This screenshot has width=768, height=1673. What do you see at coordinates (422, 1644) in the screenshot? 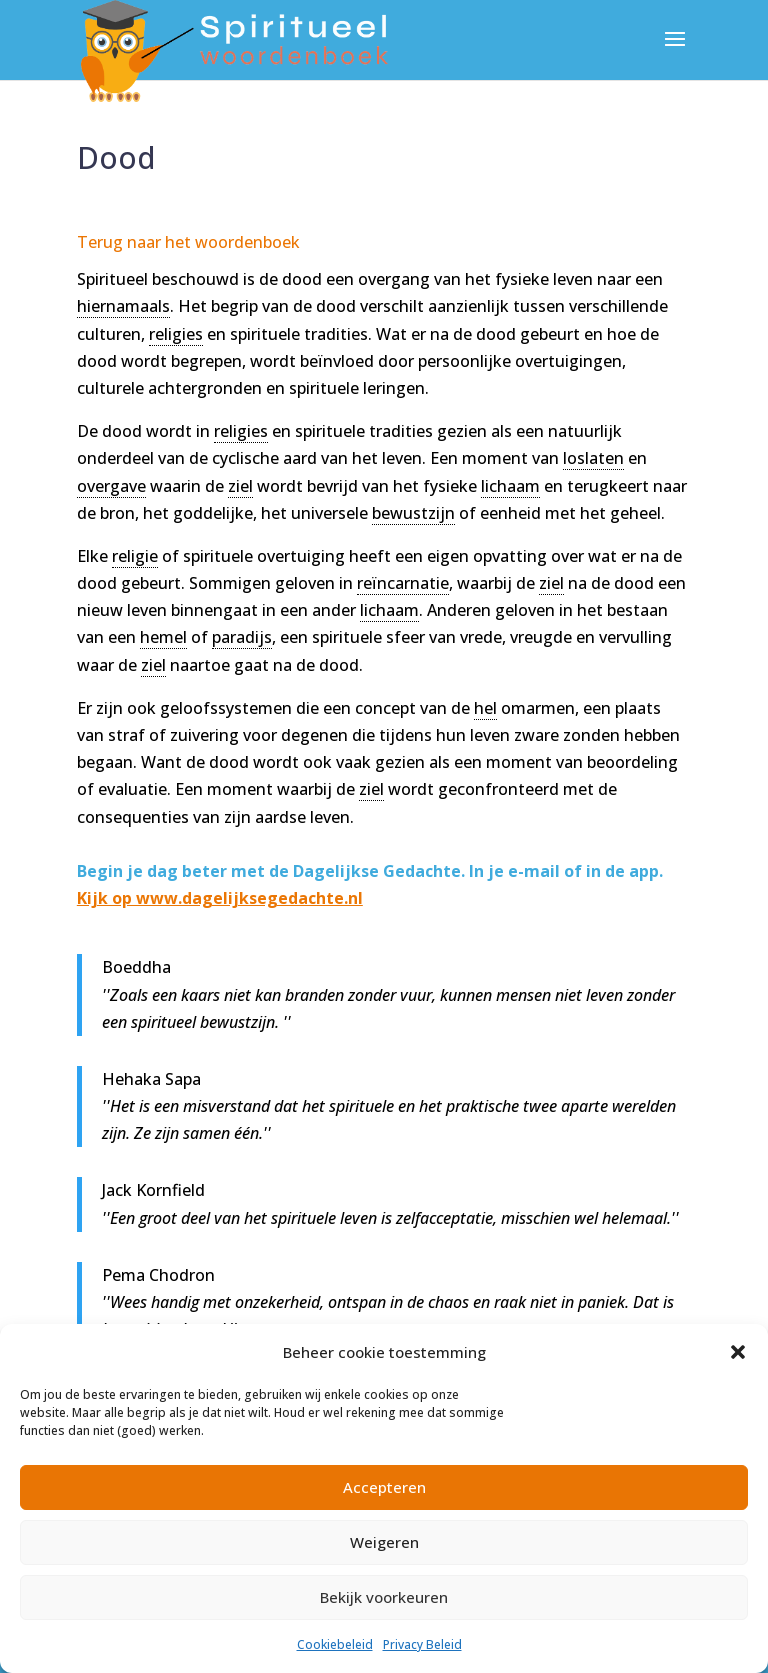
I see `Privacy Beleid` at bounding box center [422, 1644].